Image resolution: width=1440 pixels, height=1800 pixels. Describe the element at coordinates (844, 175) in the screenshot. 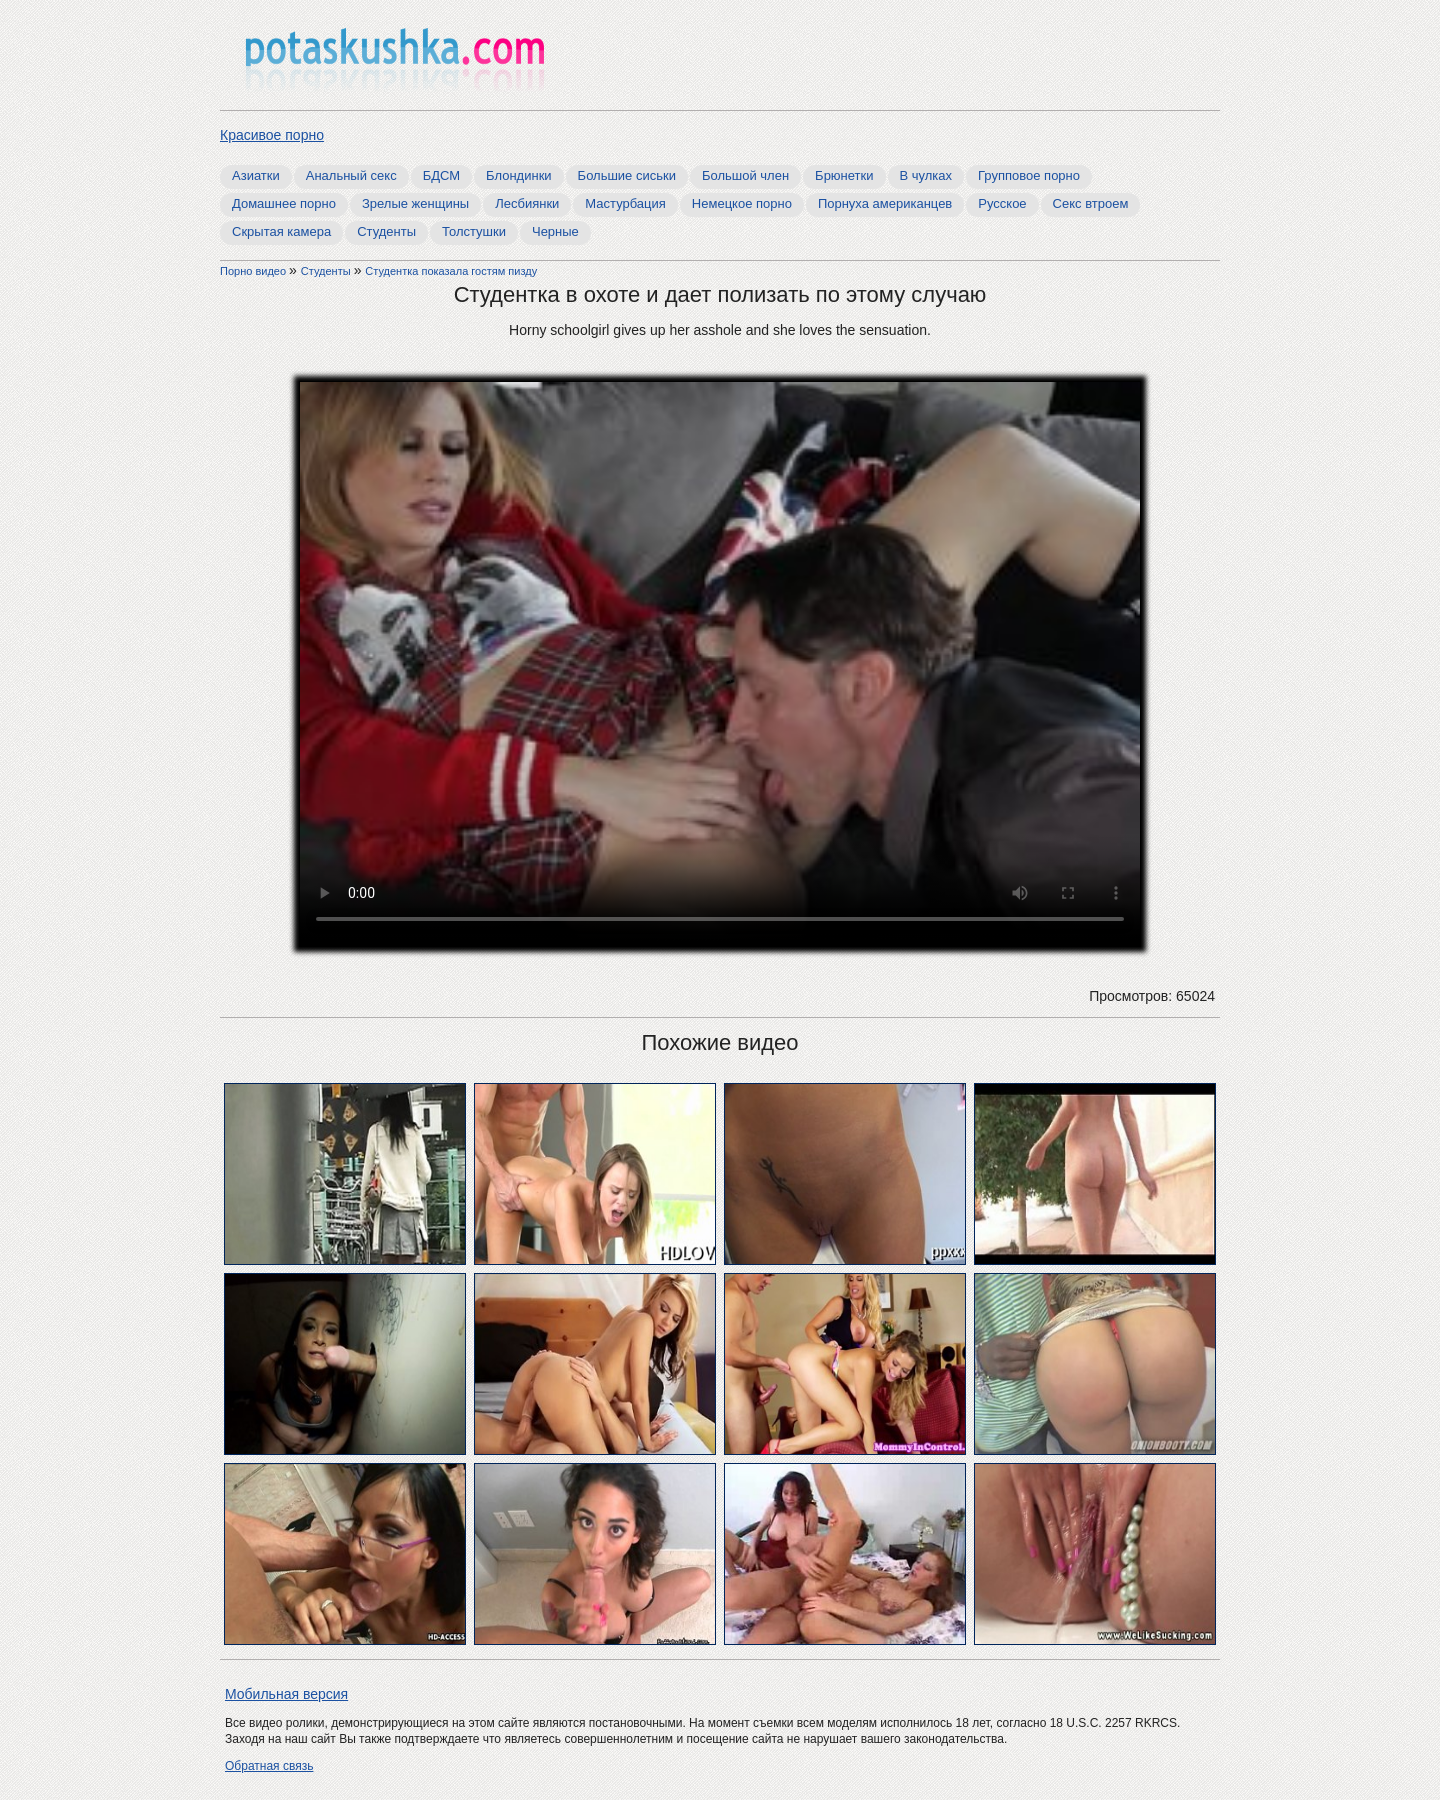

I see `Брюнетки` at that location.